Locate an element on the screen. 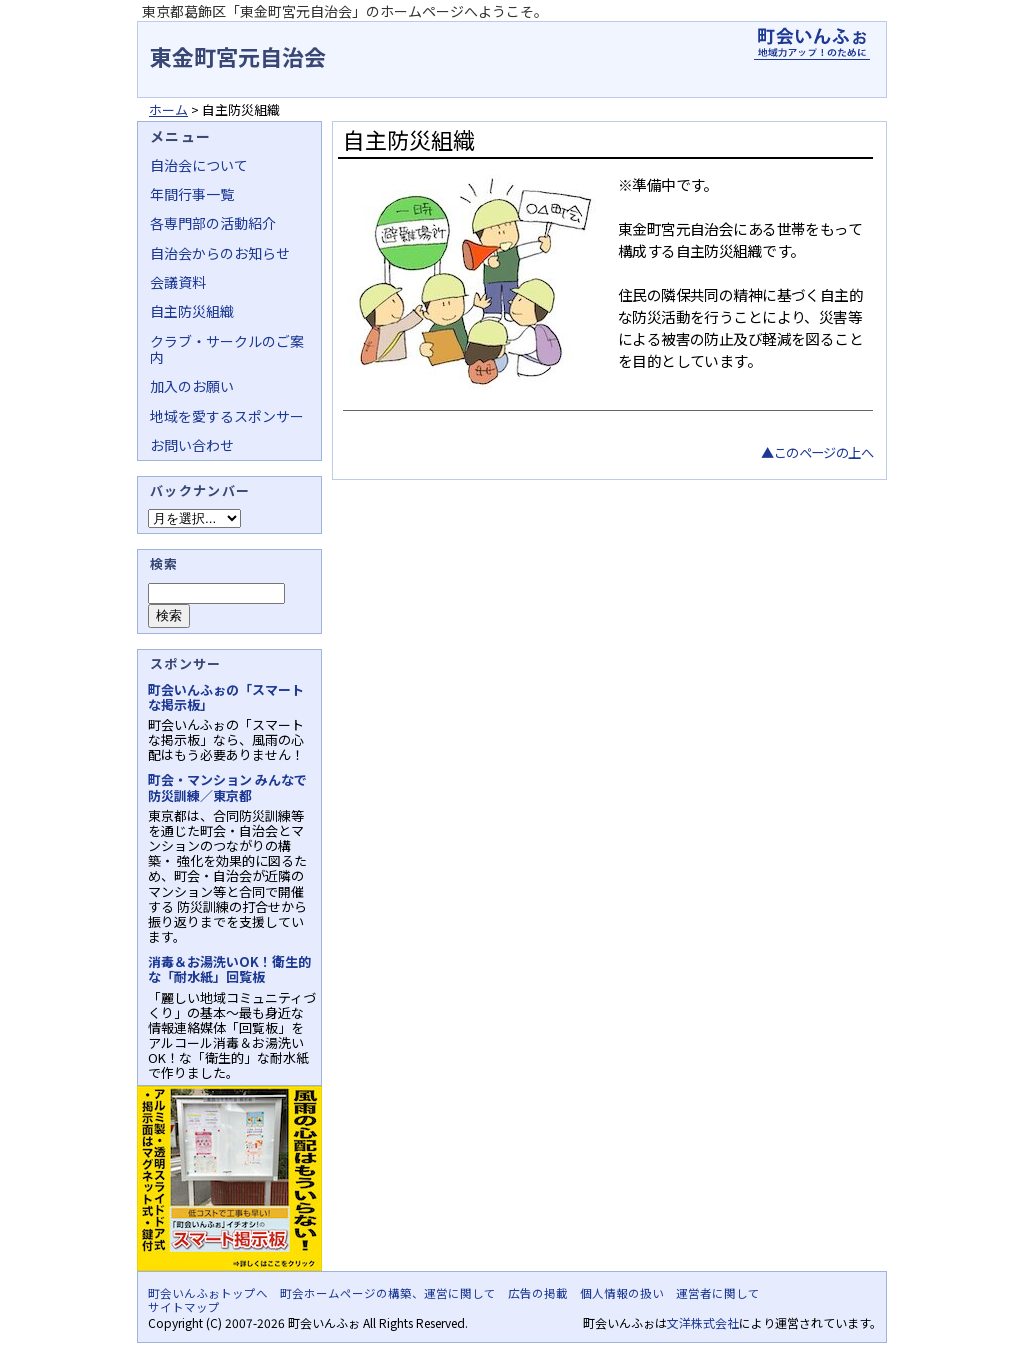  町会・マンション みんなで防災訓練／東京都 is located at coordinates (227, 787).